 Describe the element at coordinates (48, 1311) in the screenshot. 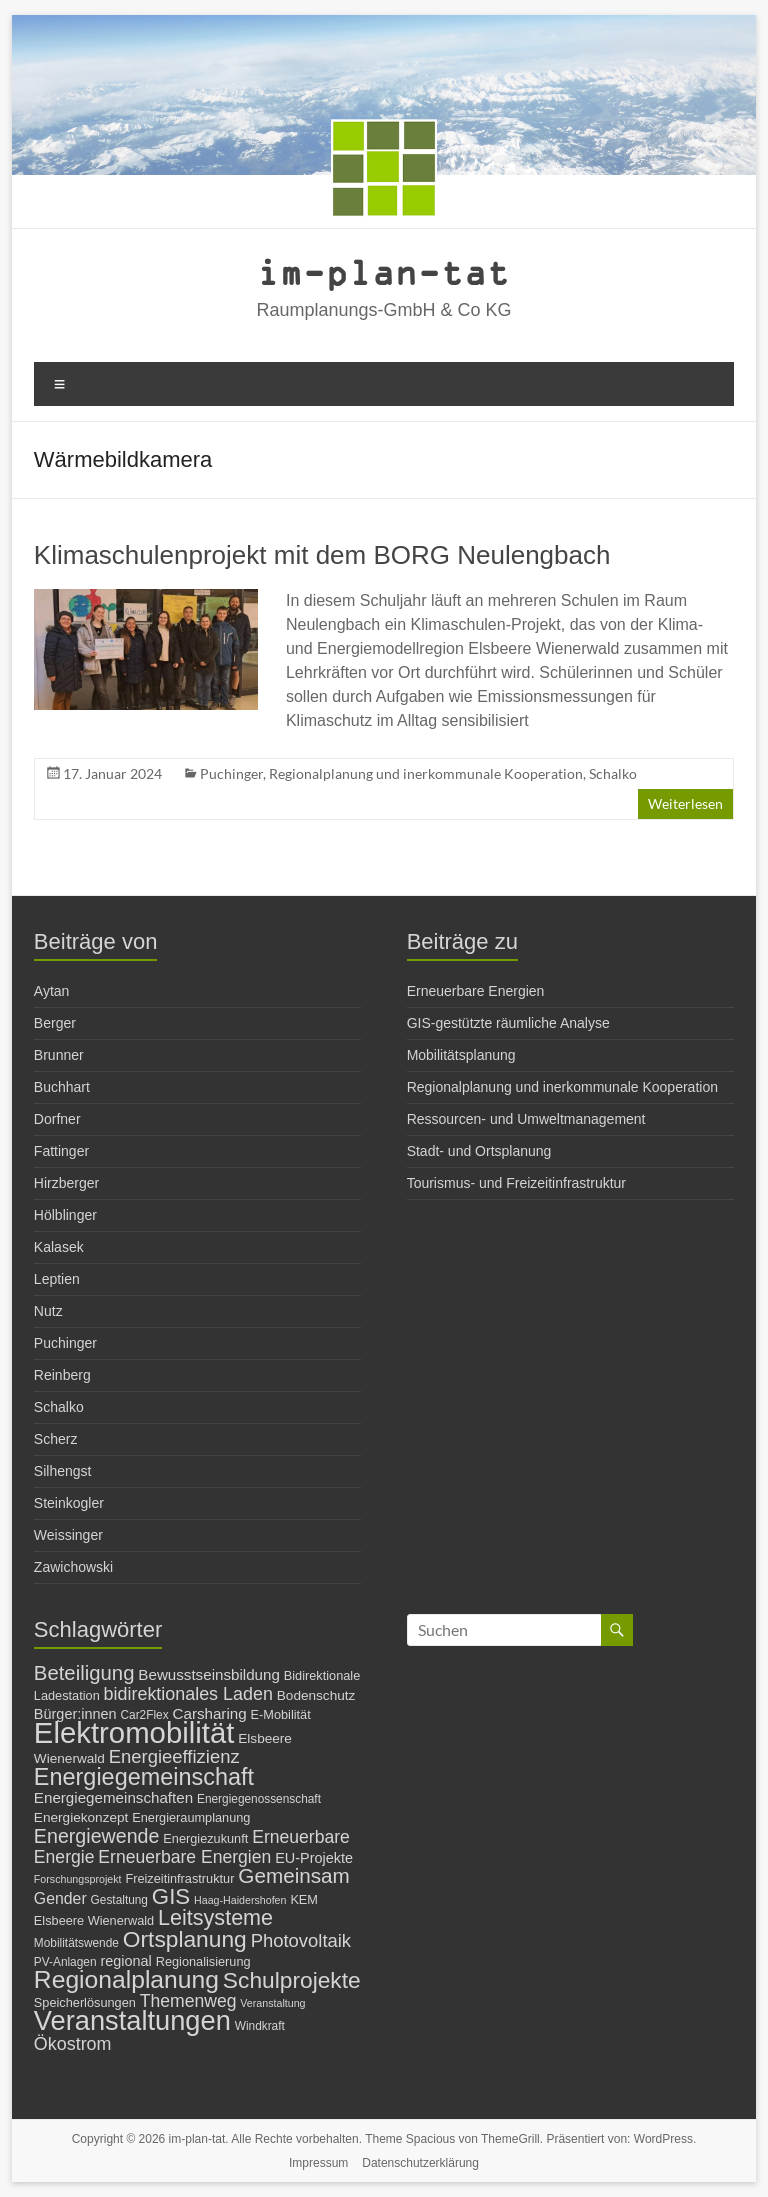

I see `Nutz` at that location.